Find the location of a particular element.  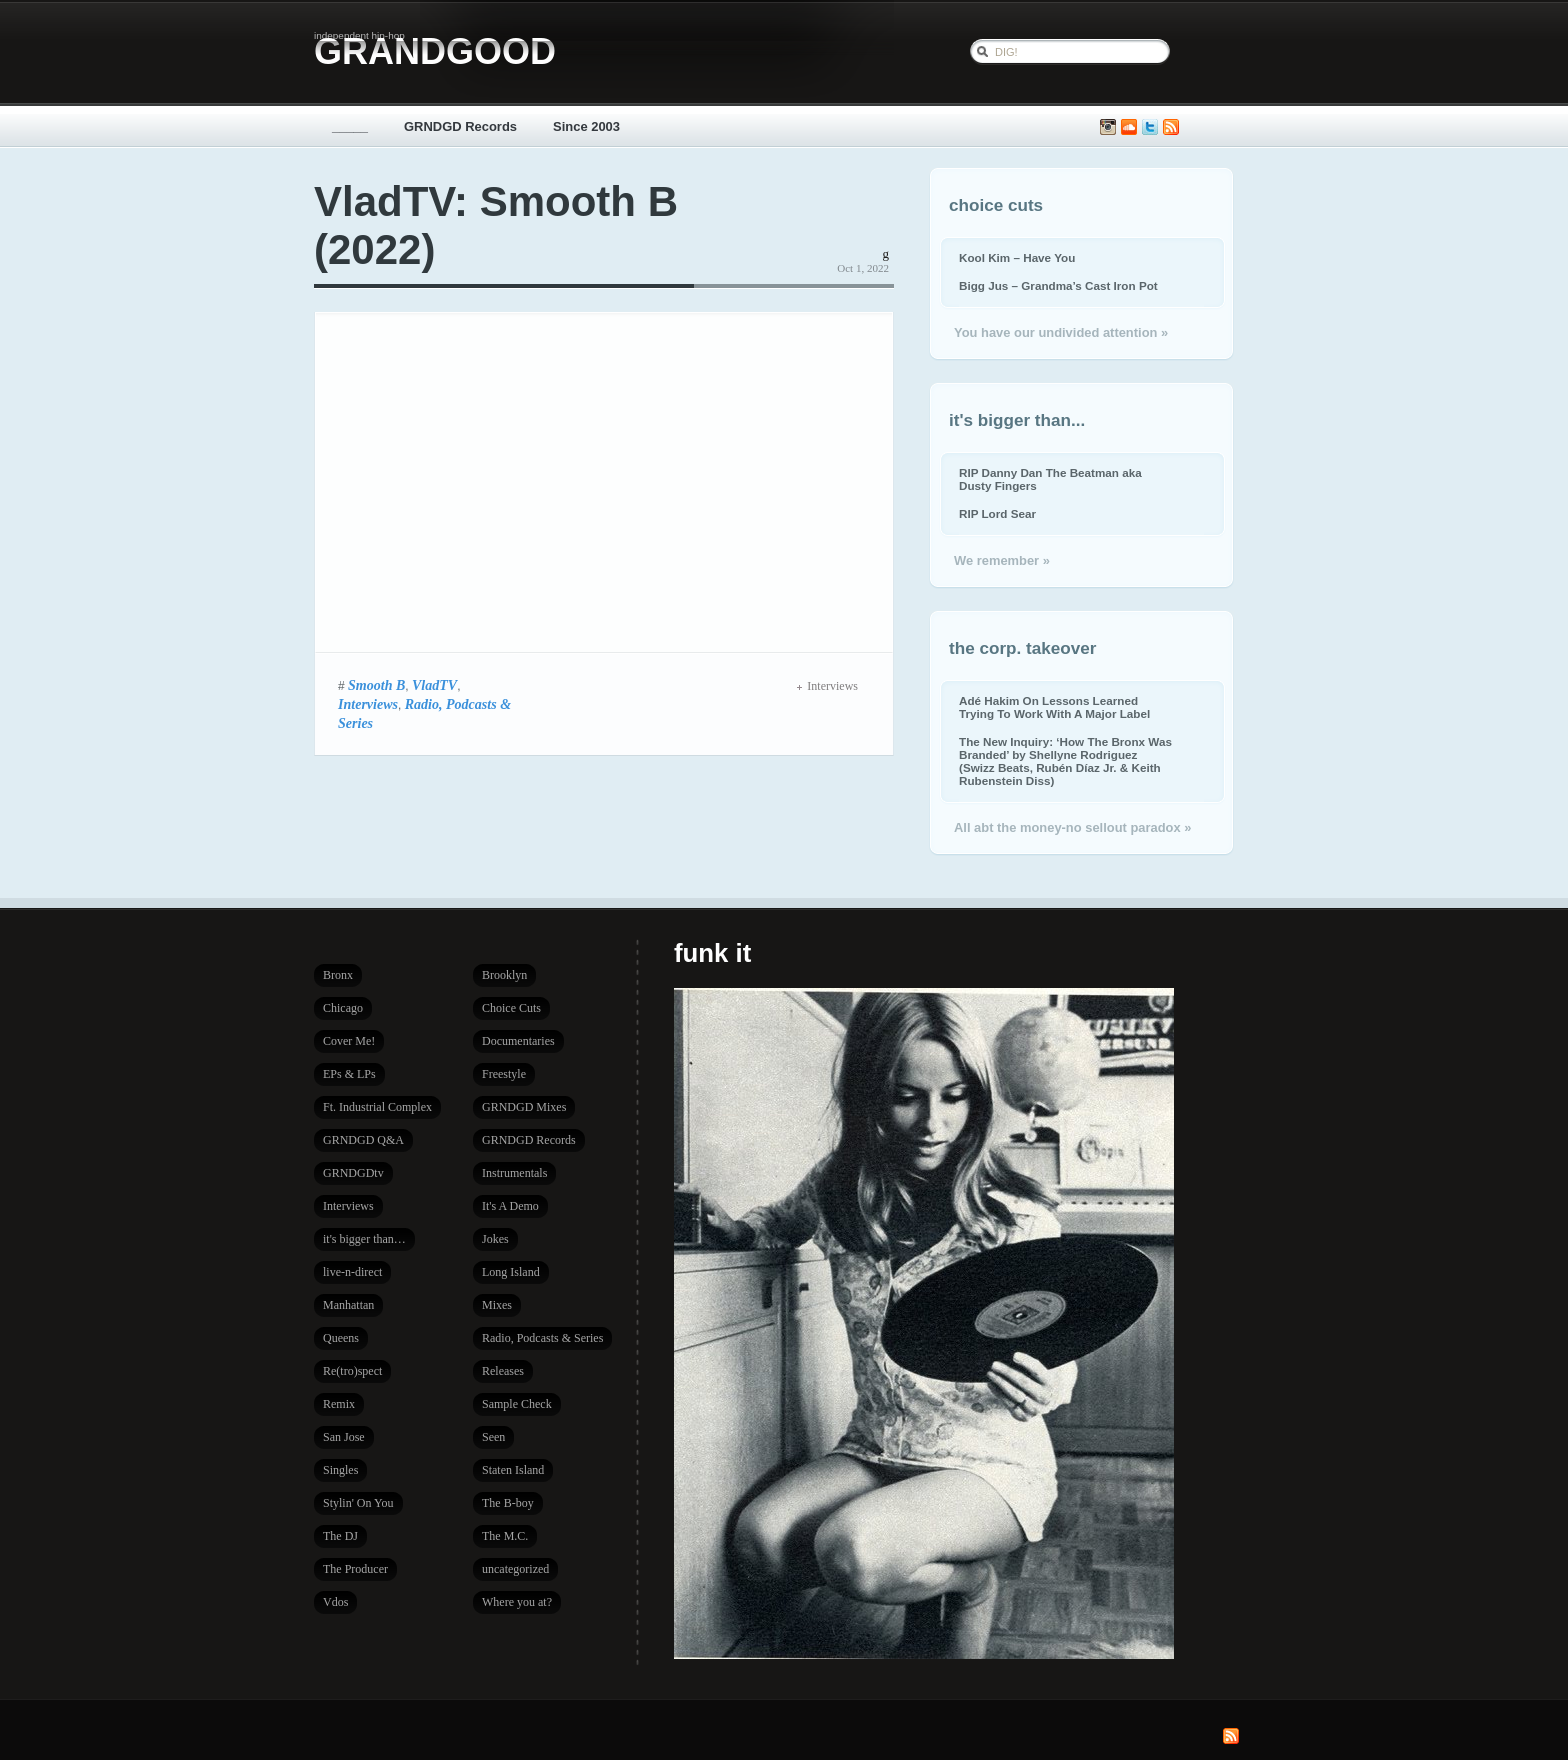

Adé Hakim On Lessons Learned Trying To Work With A Major Label is located at coordinates (1054, 707).